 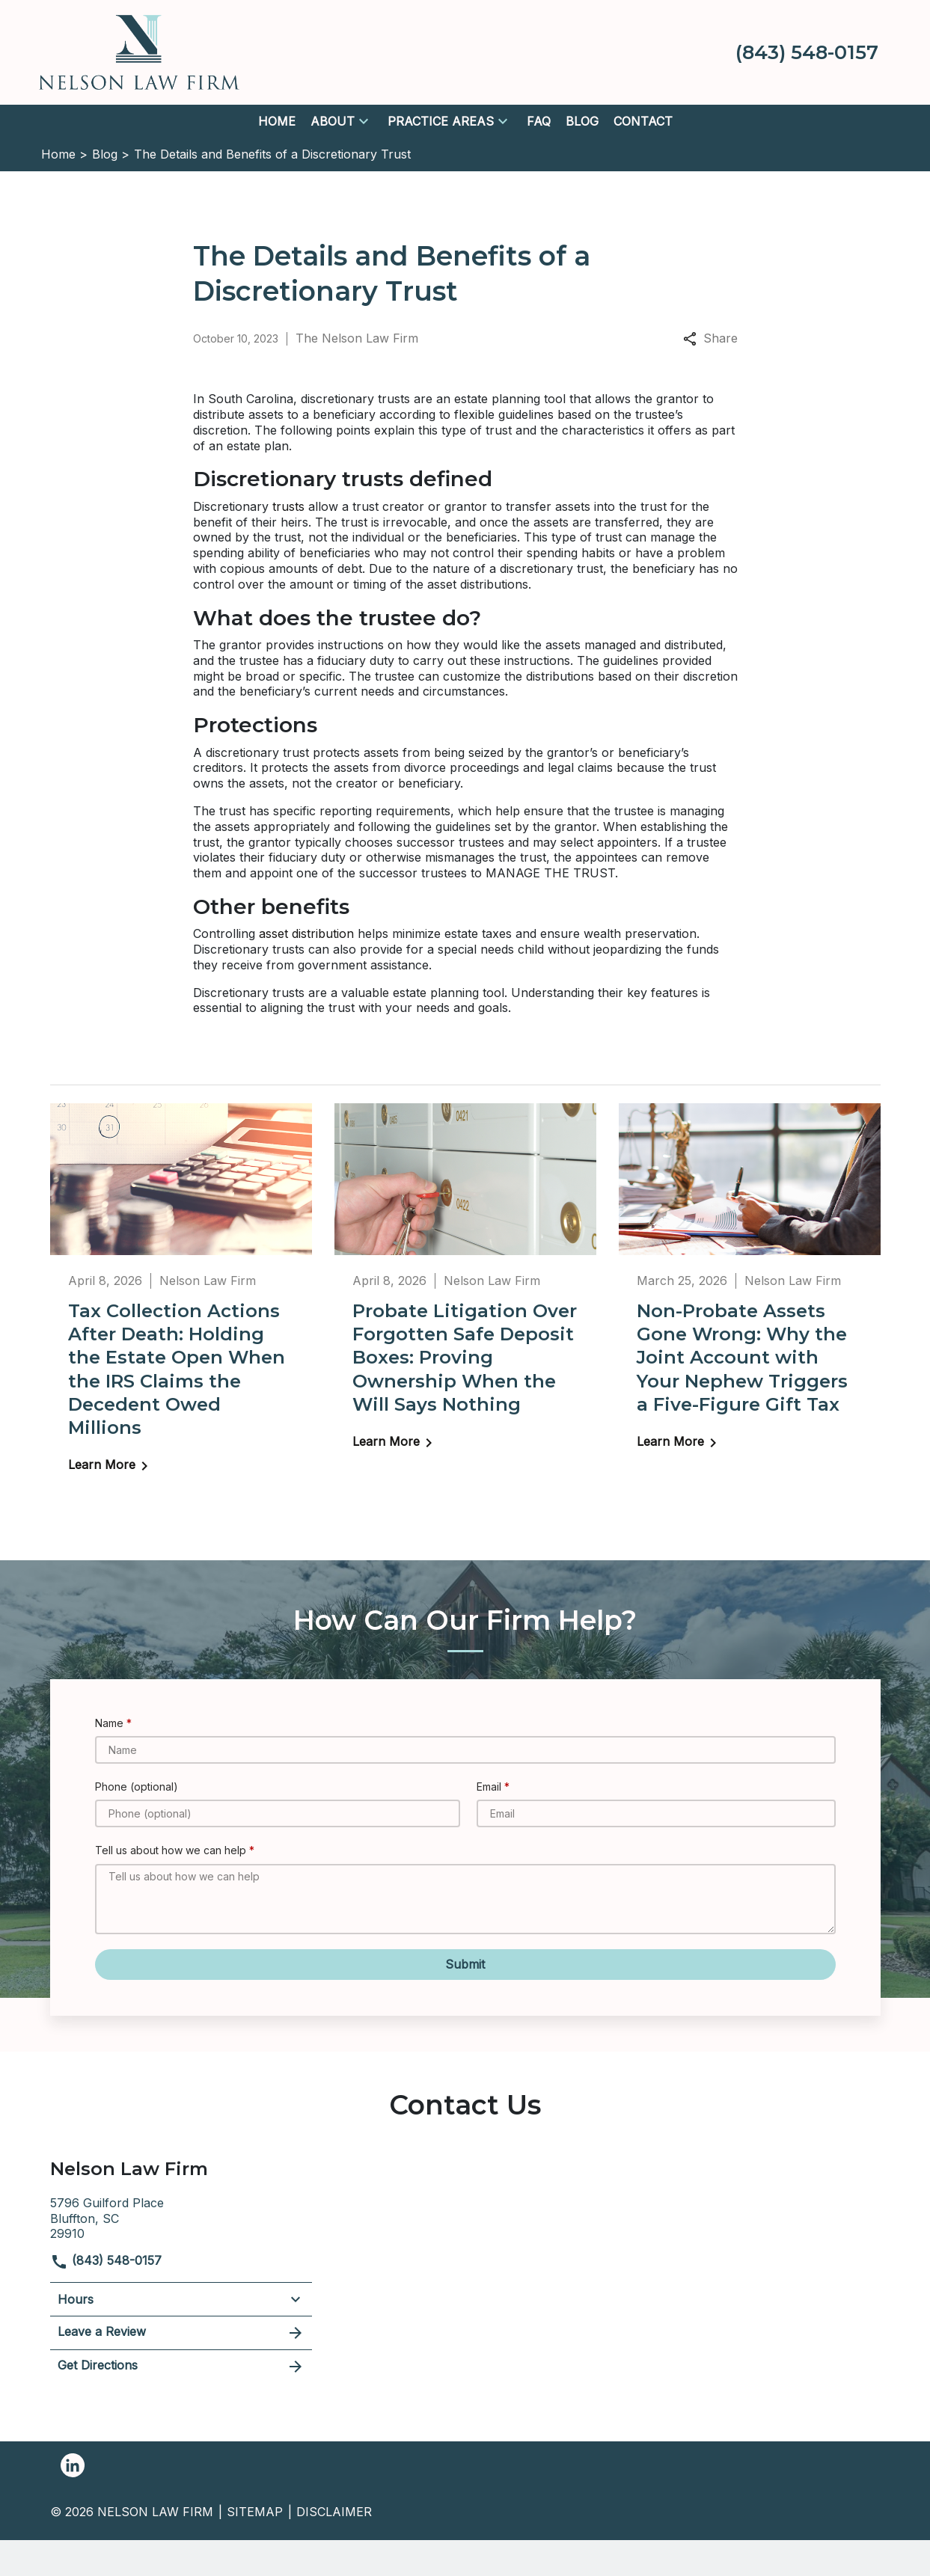 What do you see at coordinates (139, 50) in the screenshot?
I see `[link to home page]` at bounding box center [139, 50].